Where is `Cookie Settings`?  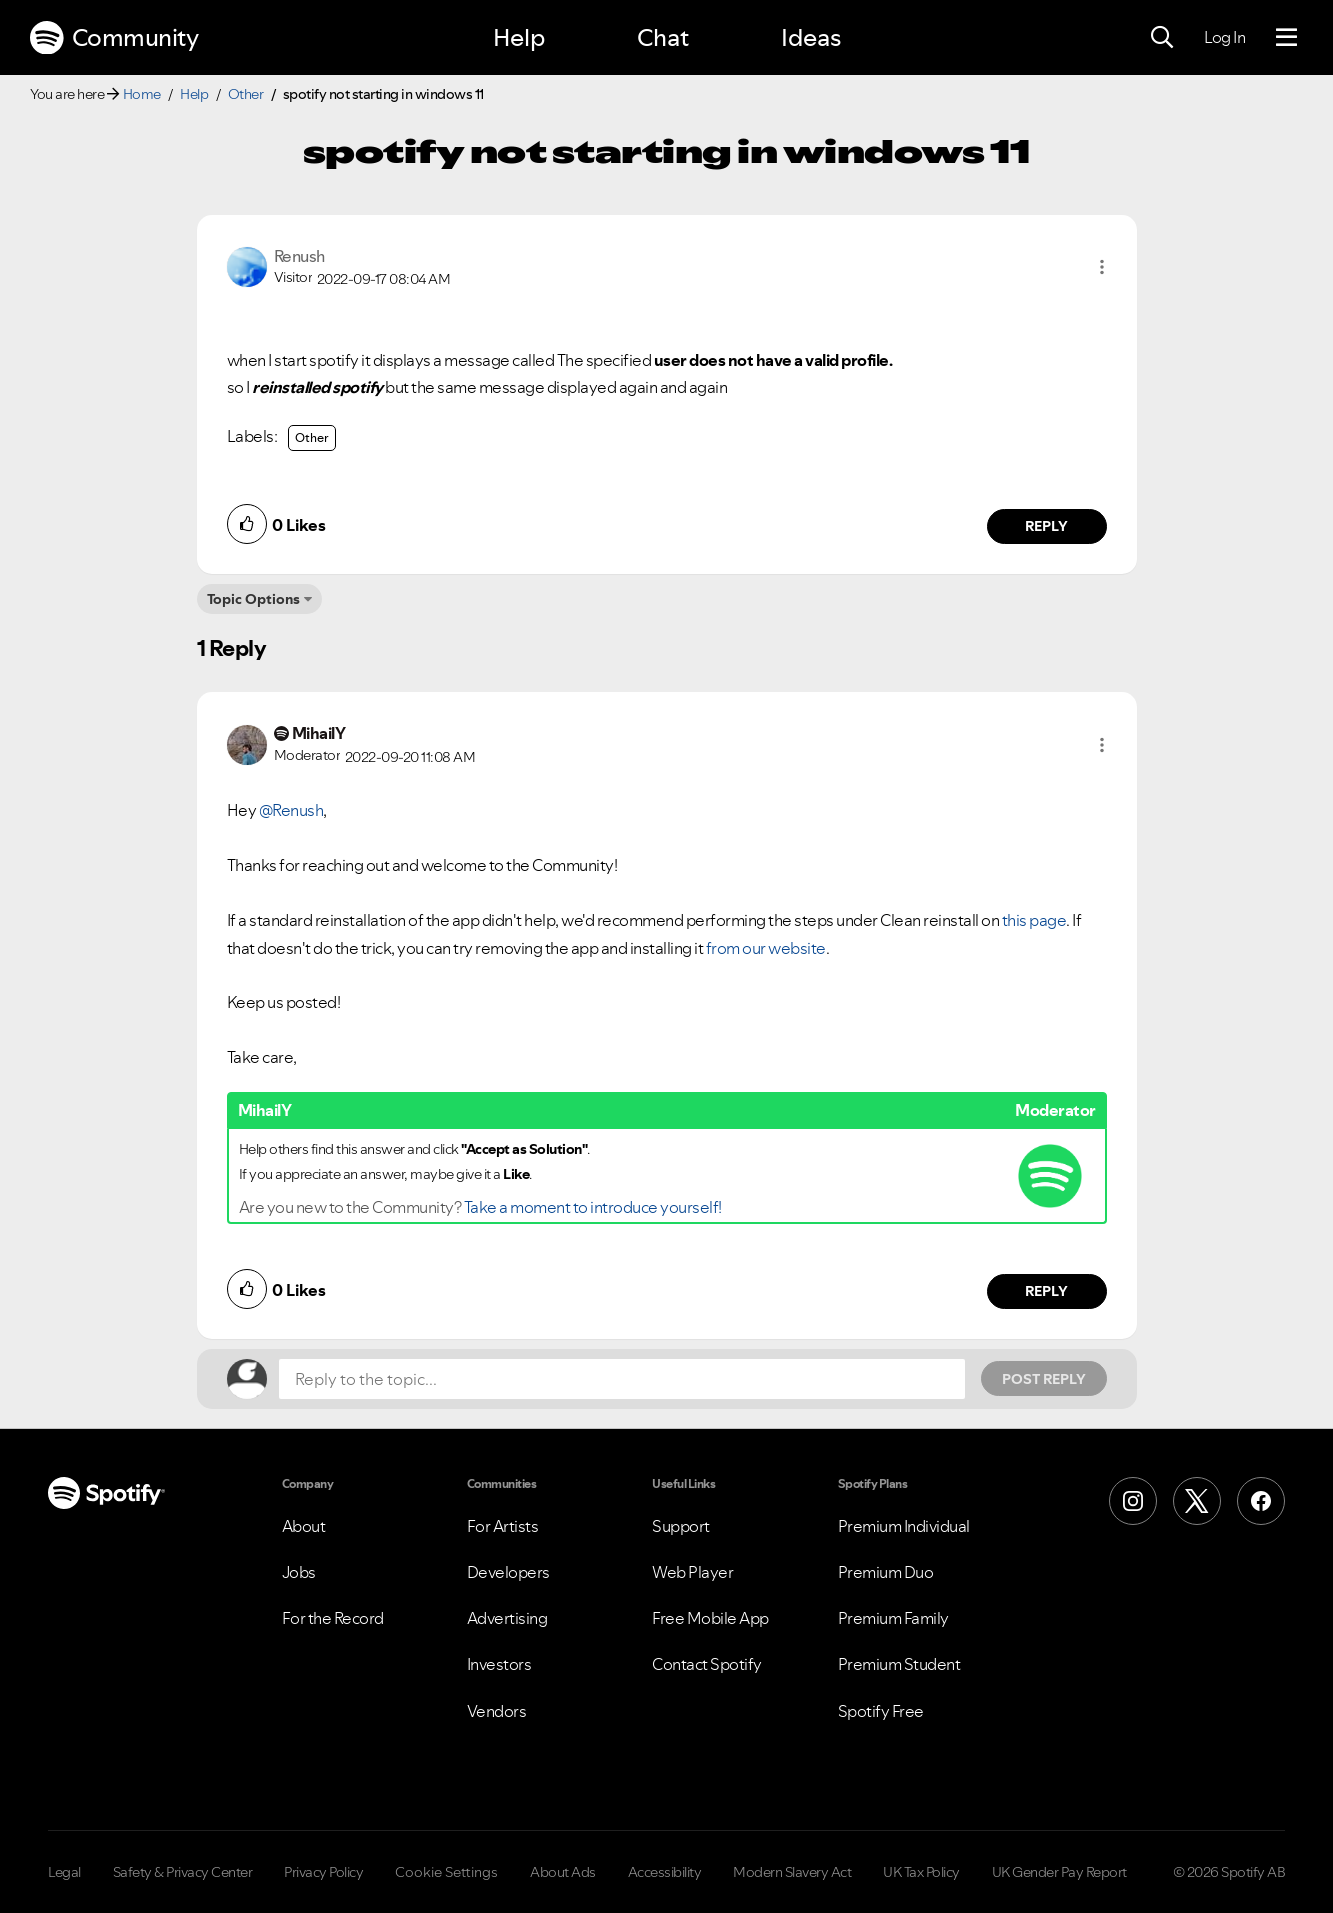
Cookie Settings is located at coordinates (446, 1872).